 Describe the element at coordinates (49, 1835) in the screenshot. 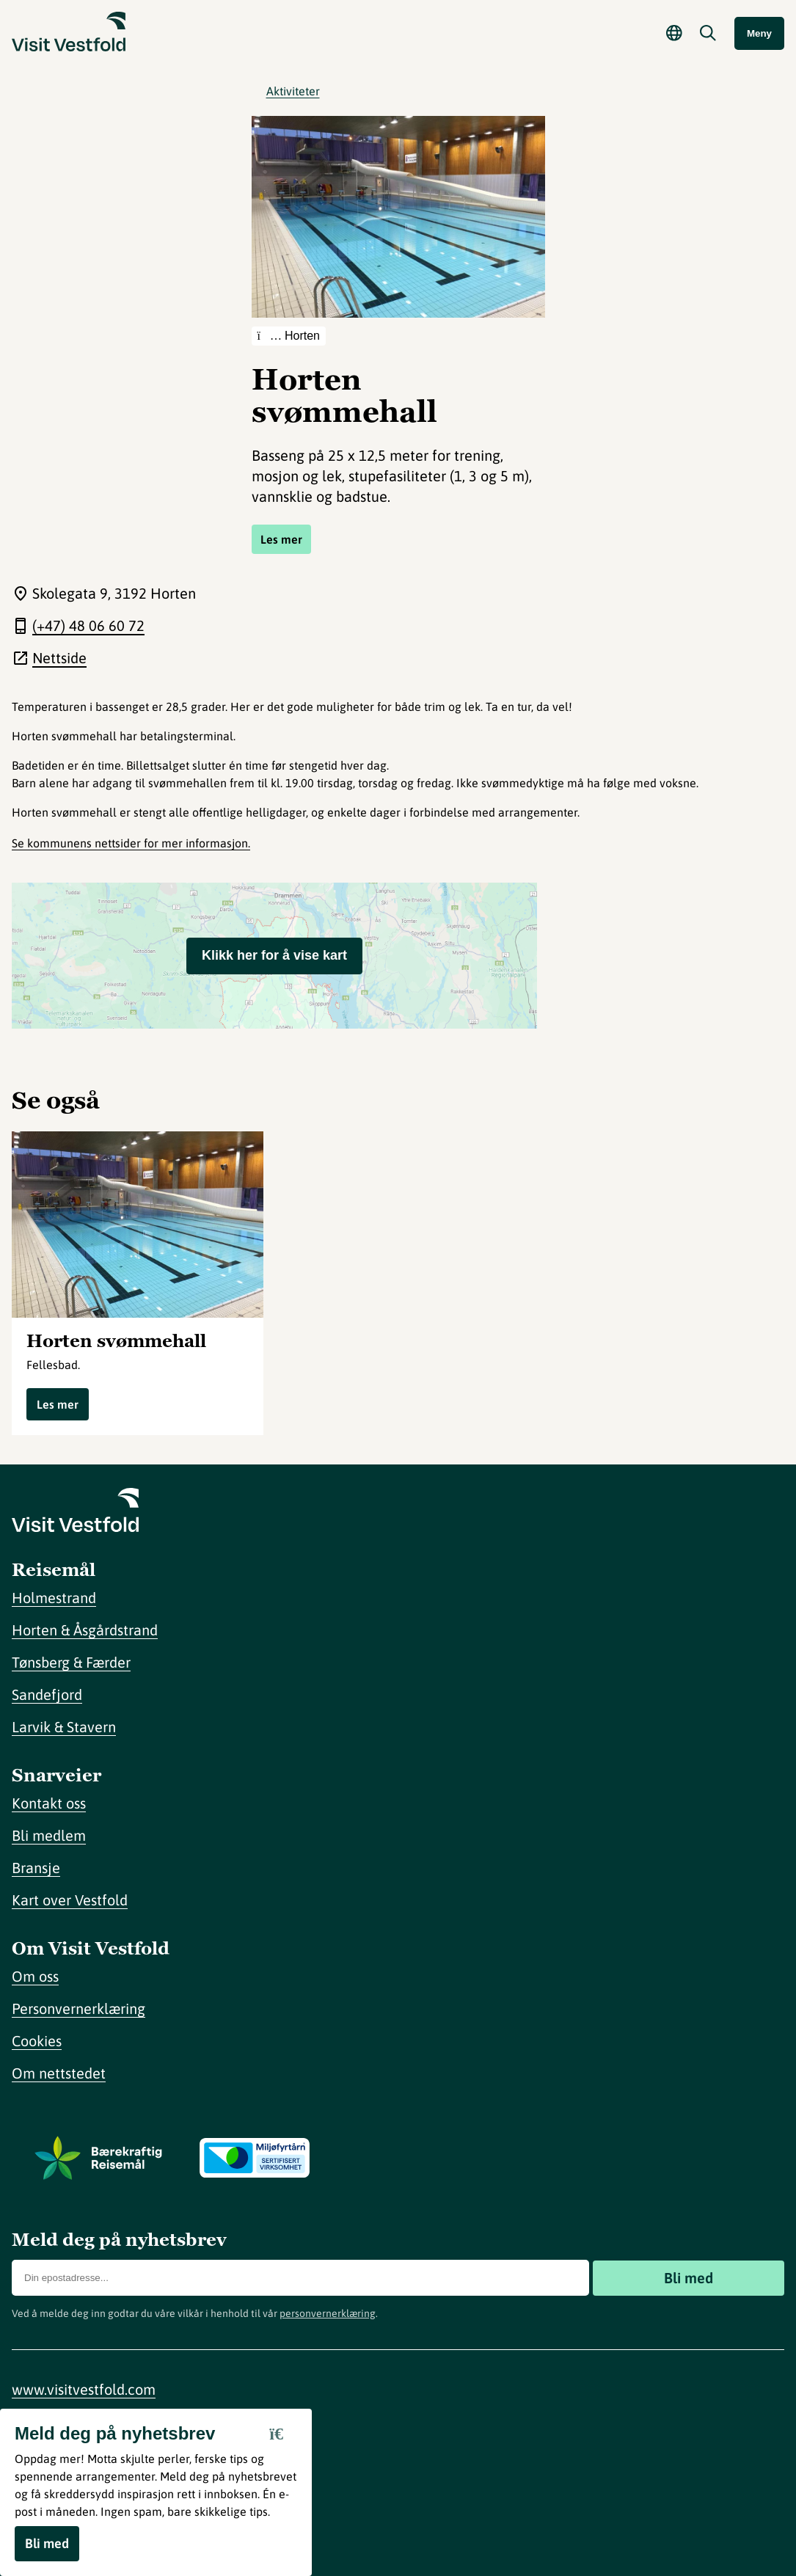

I see `Bli medlem` at that location.